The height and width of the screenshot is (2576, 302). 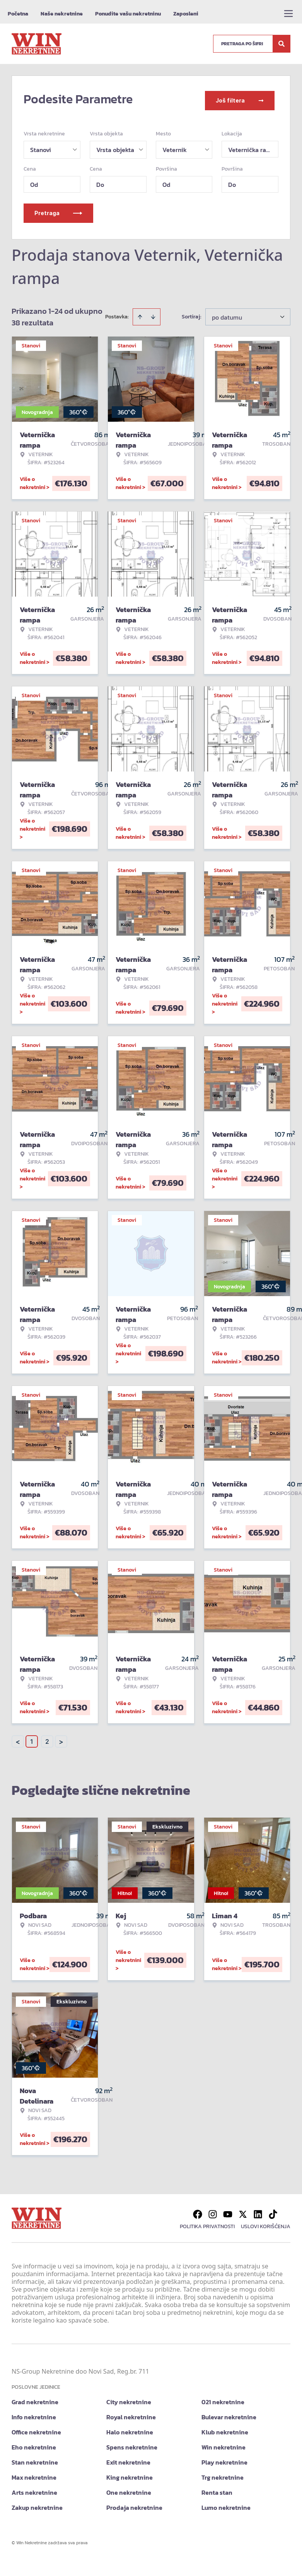 What do you see at coordinates (128, 2458) in the screenshot?
I see `Exit nekretnine` at bounding box center [128, 2458].